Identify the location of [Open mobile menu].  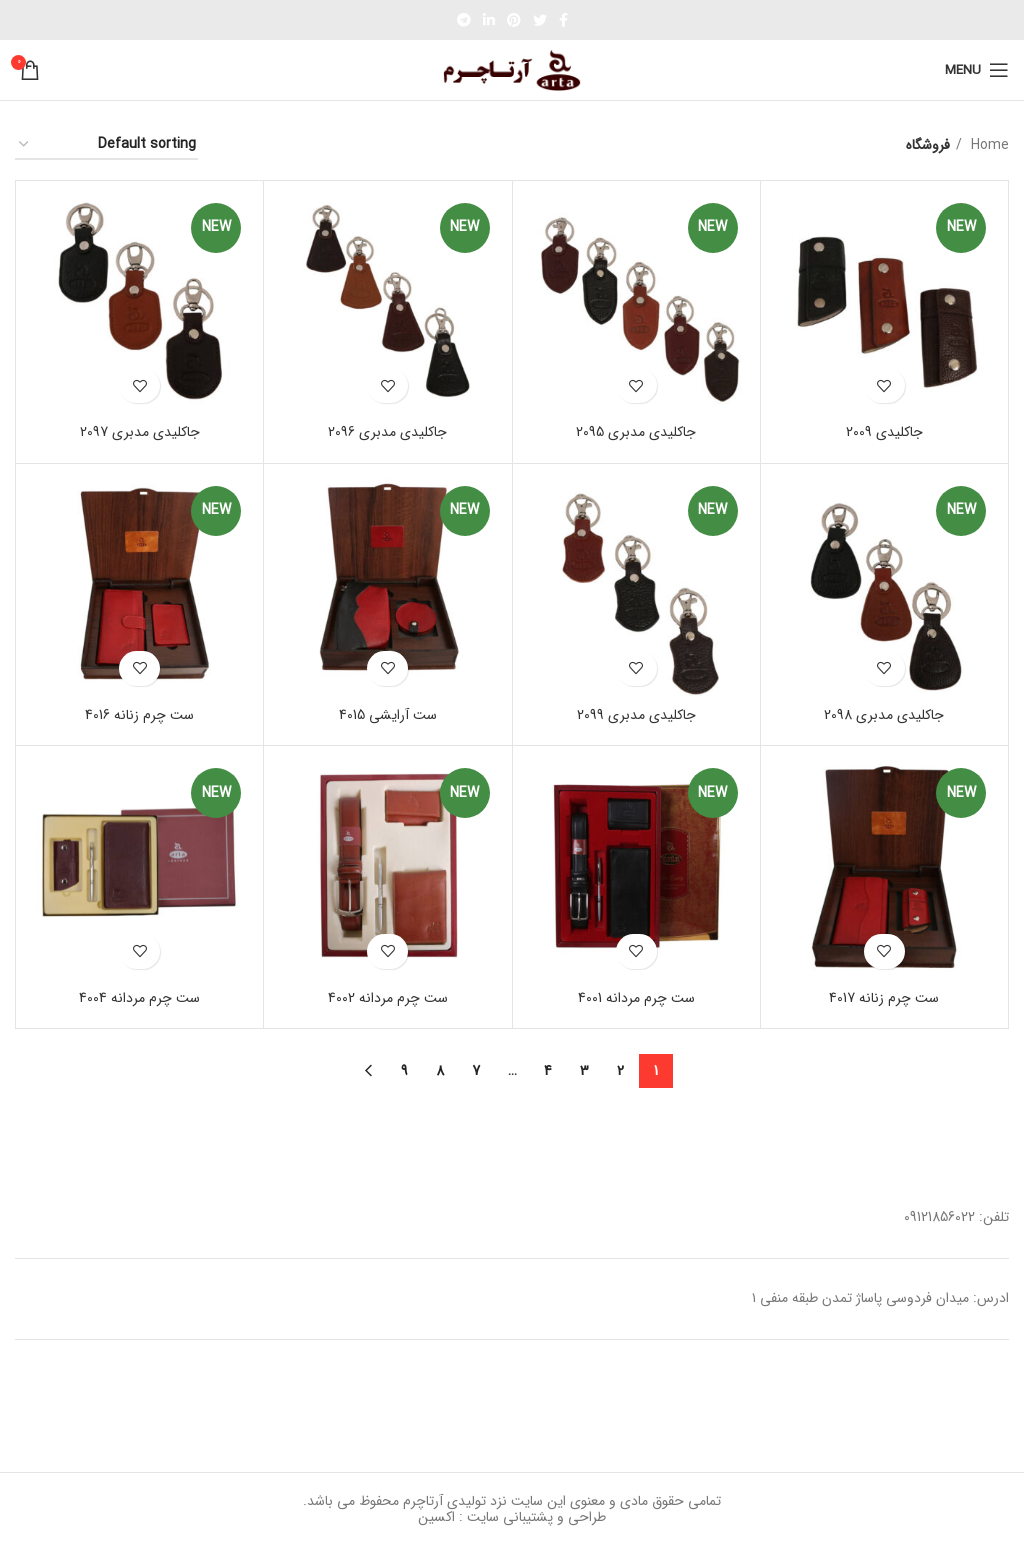
(977, 70).